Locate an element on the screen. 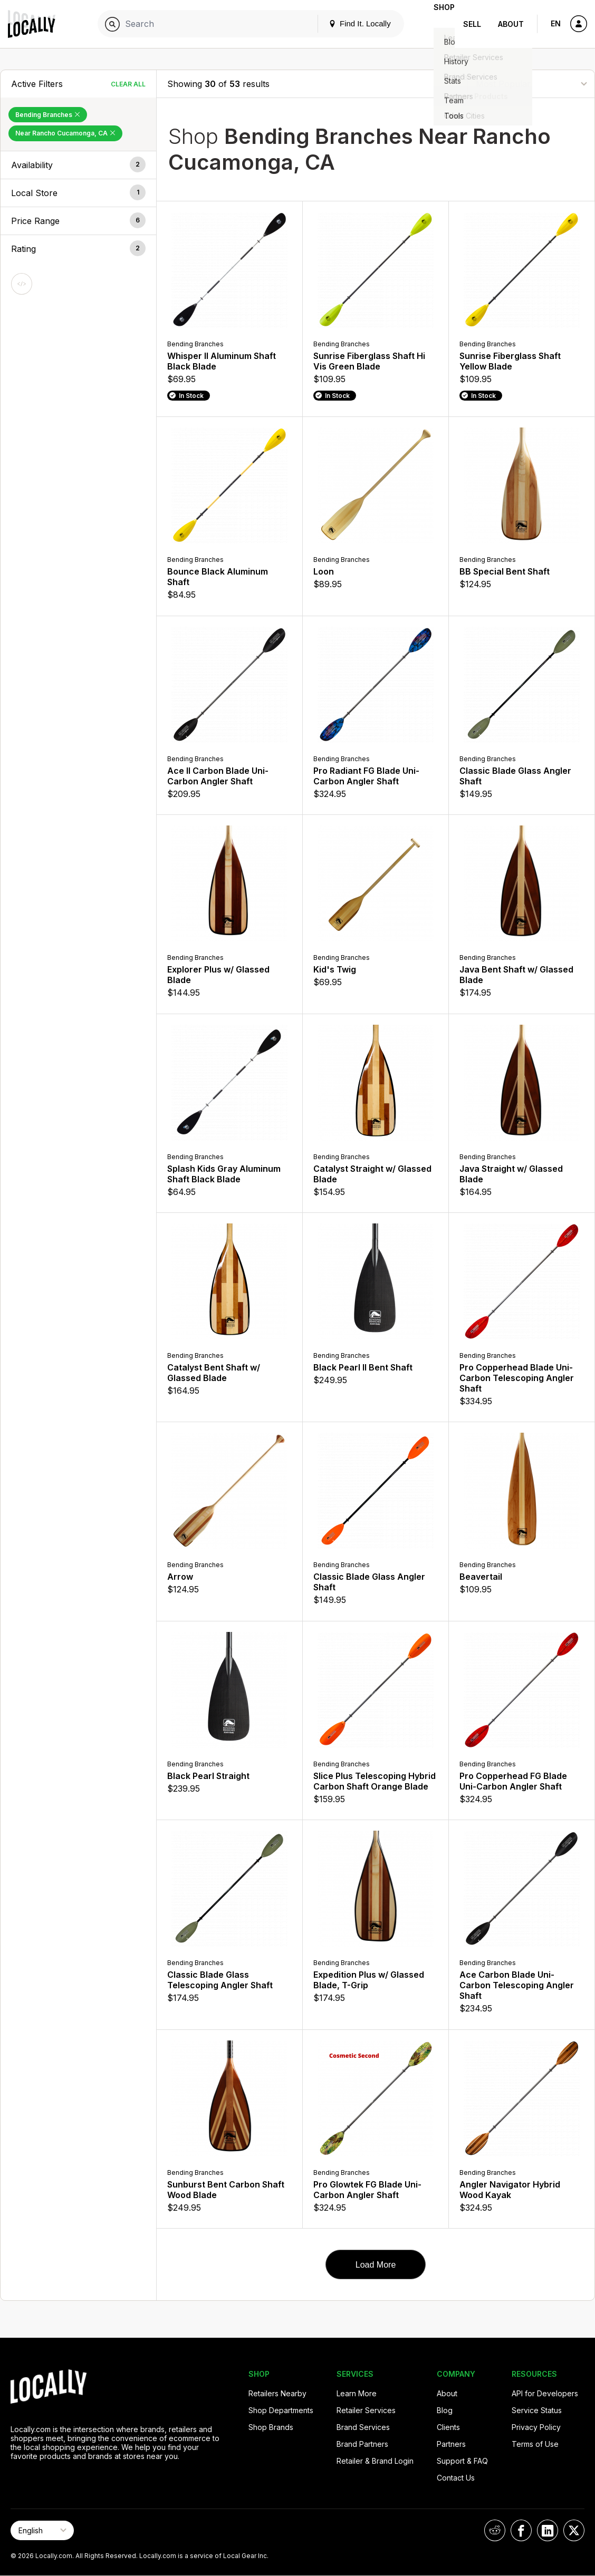 The image size is (595, 2576). Service Status is located at coordinates (537, 2410).